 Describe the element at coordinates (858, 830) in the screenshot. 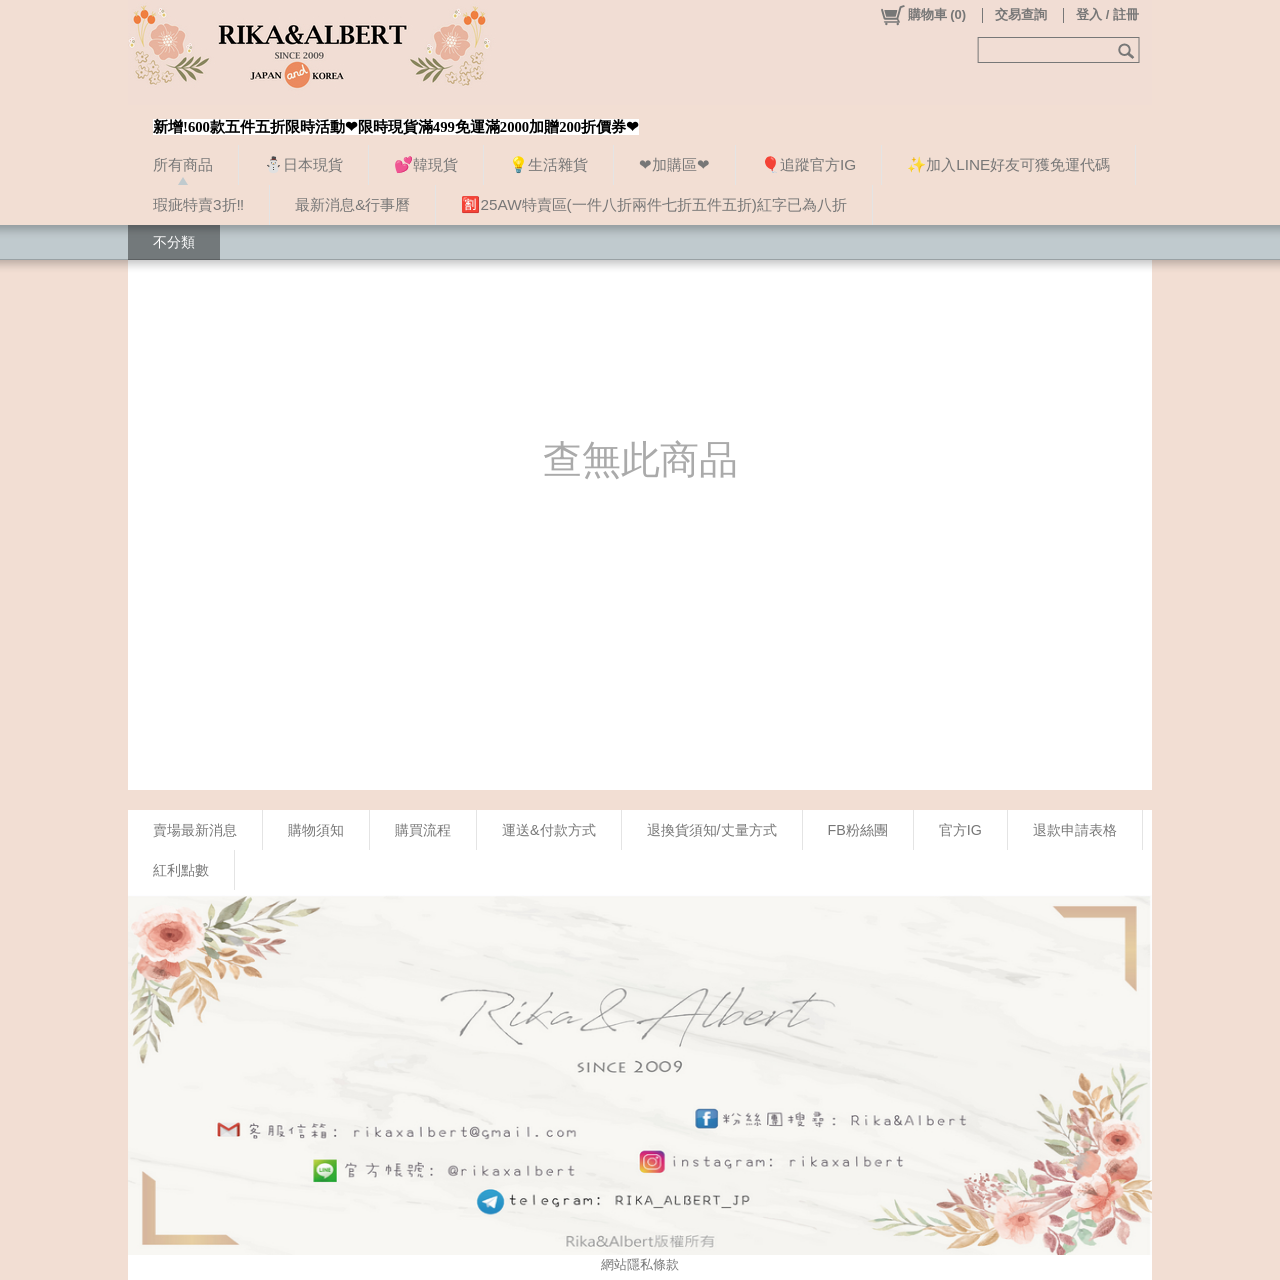

I see `FB粉絲團` at that location.